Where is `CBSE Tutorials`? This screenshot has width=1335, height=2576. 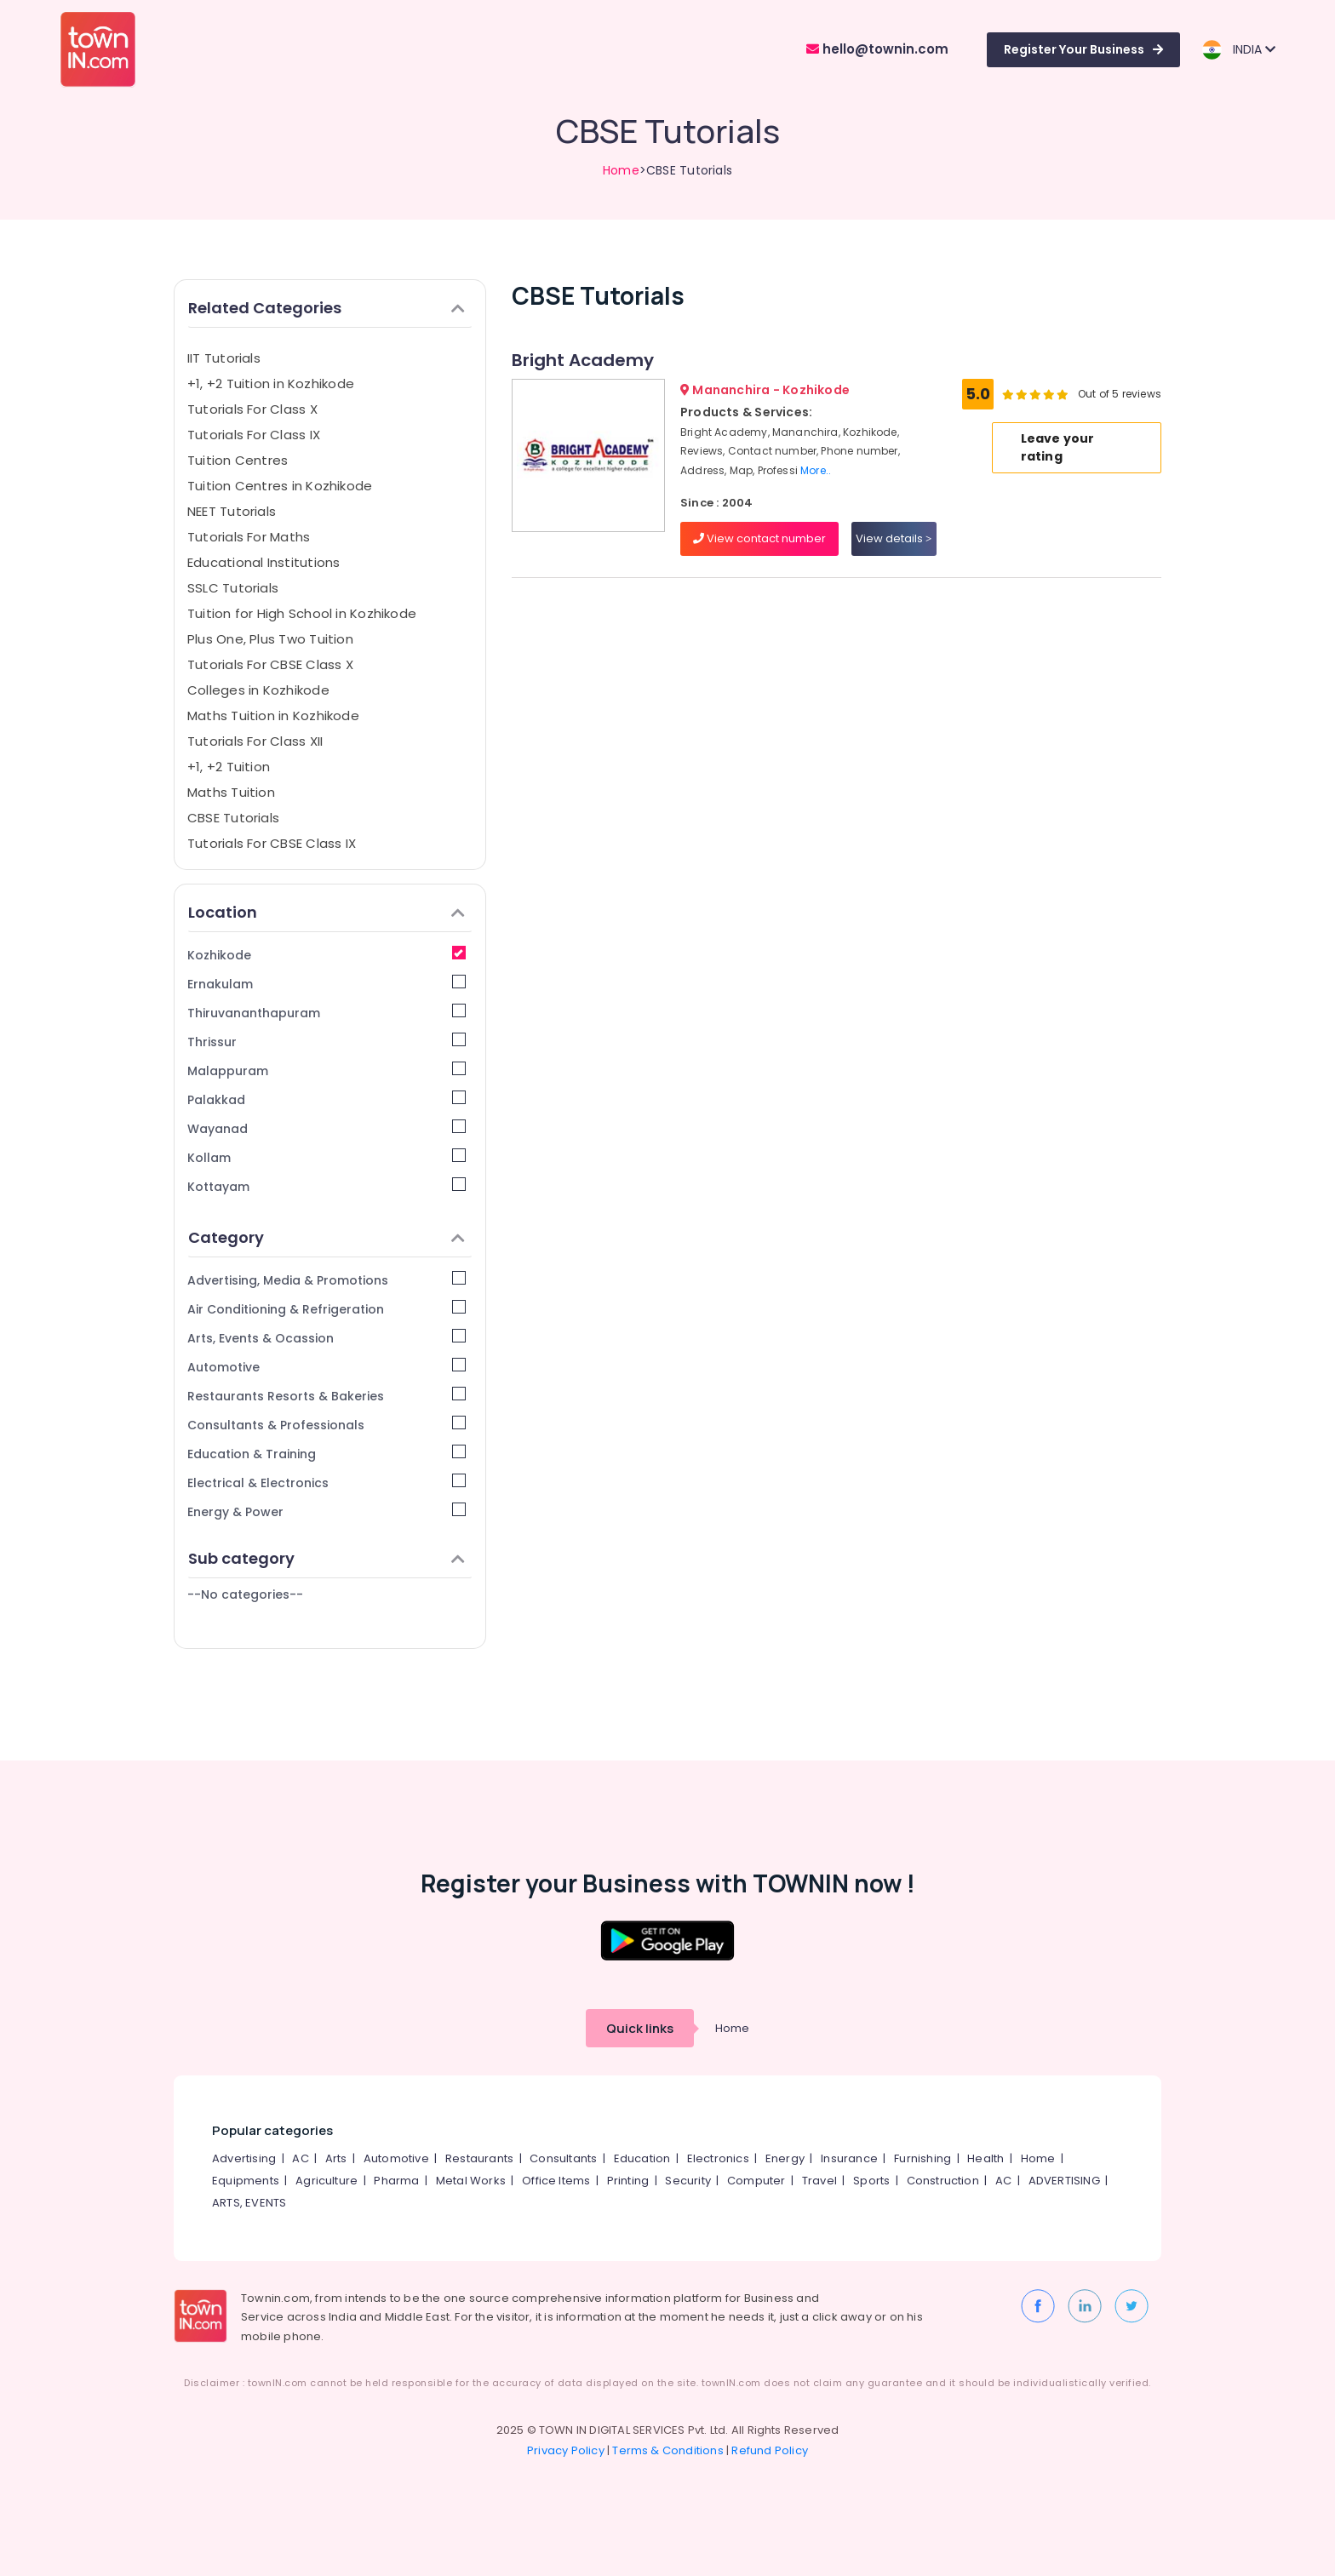
CBSE Tutorials is located at coordinates (233, 818).